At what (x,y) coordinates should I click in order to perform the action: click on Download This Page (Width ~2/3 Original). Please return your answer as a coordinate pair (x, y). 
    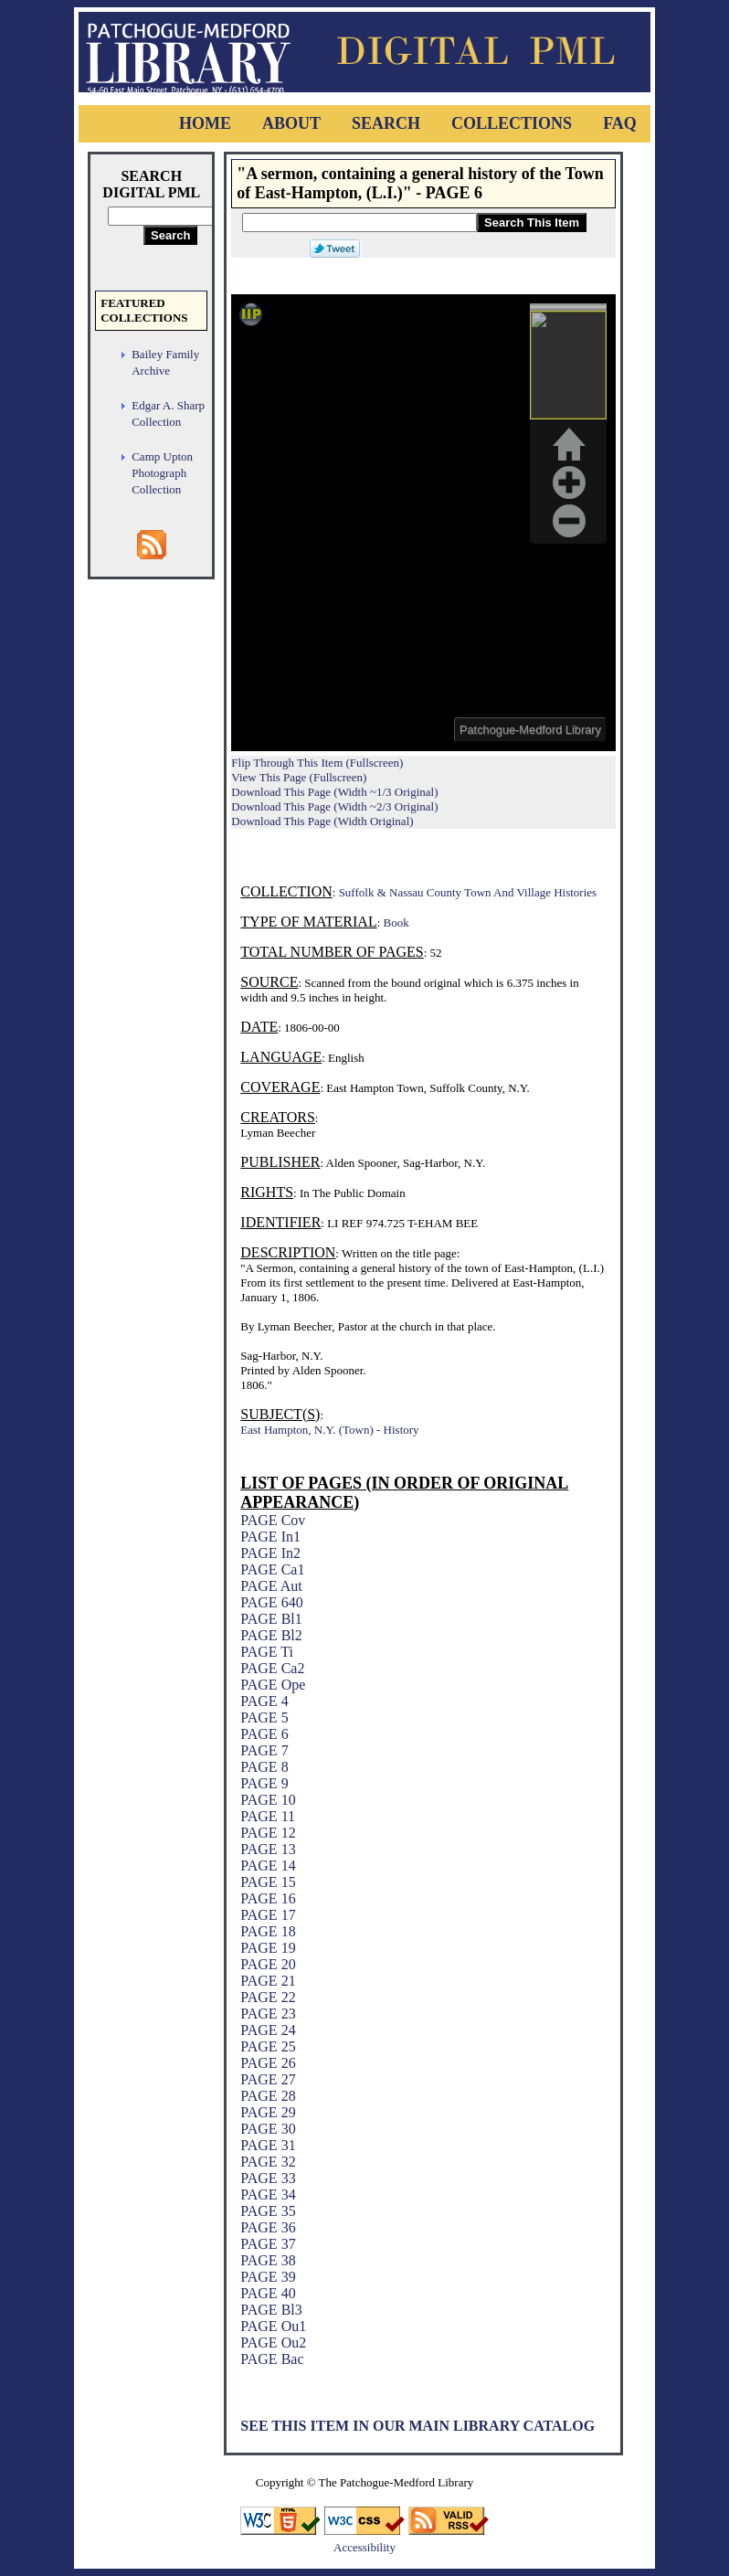
    Looking at the image, I should click on (334, 806).